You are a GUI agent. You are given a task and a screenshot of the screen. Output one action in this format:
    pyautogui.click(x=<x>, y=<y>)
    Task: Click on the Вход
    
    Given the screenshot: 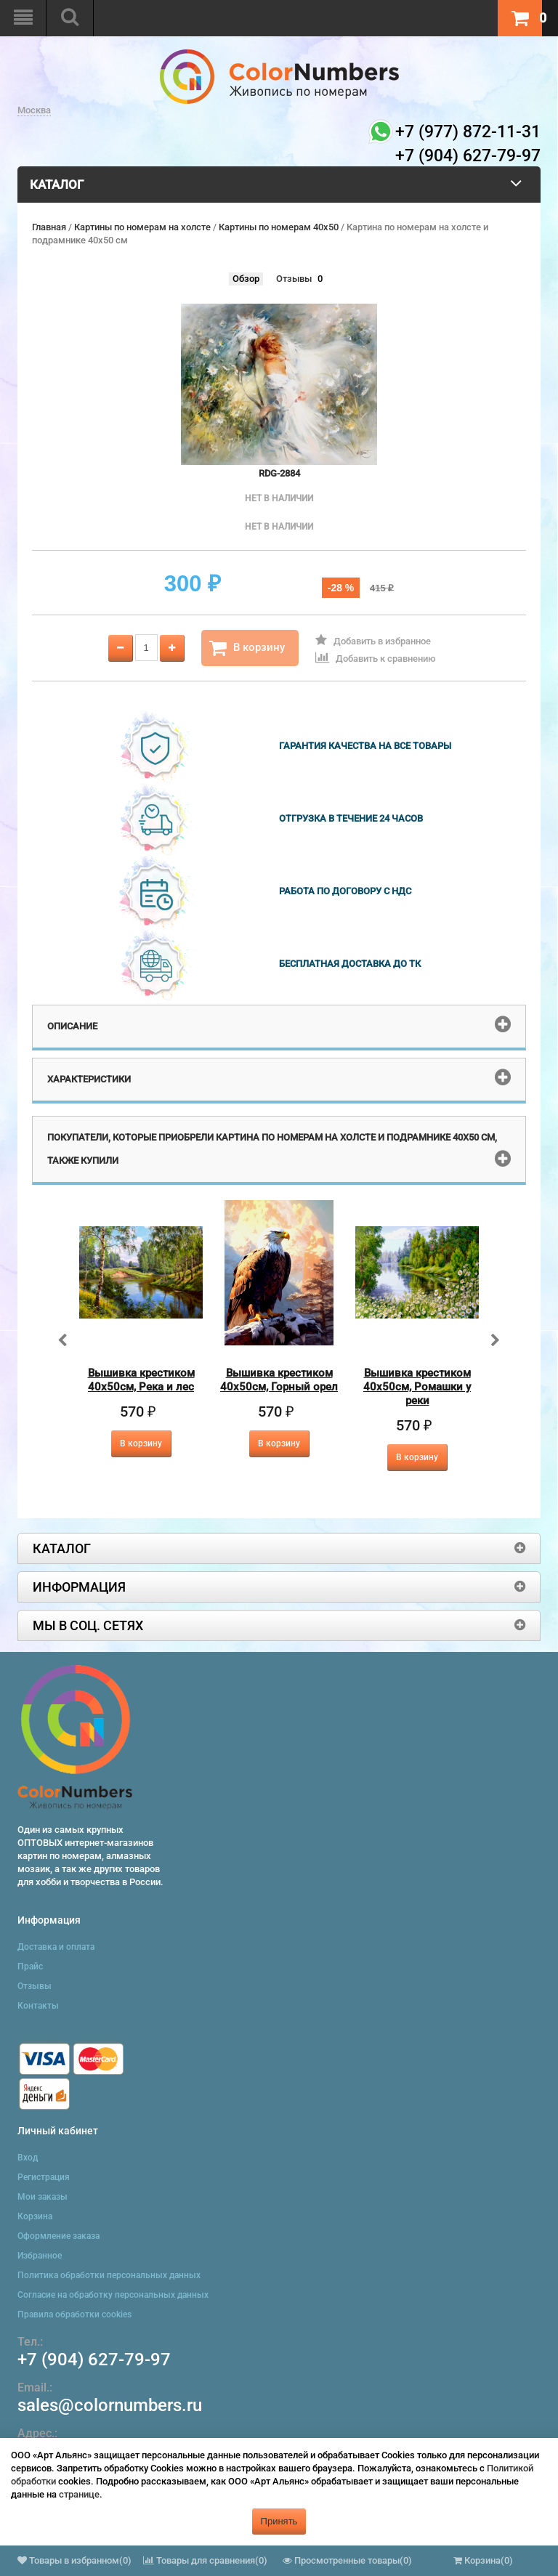 What is the action you would take?
    pyautogui.click(x=27, y=2157)
    